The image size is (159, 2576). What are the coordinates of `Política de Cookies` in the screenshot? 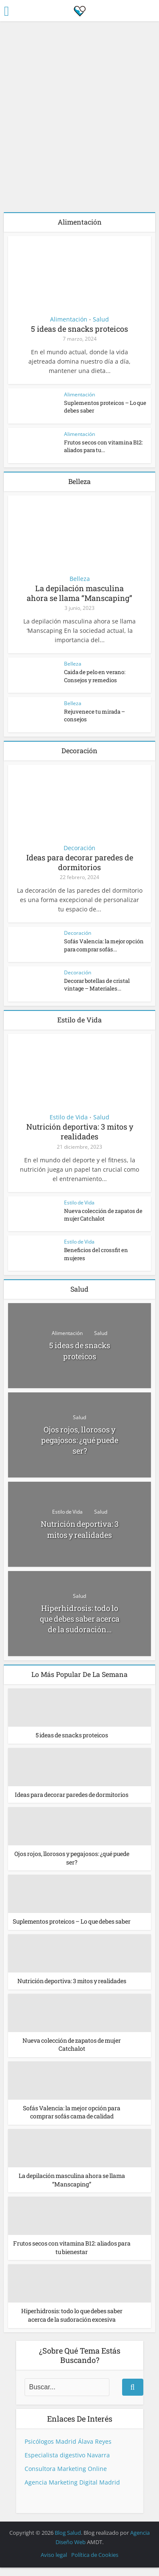 It's located at (94, 2563).